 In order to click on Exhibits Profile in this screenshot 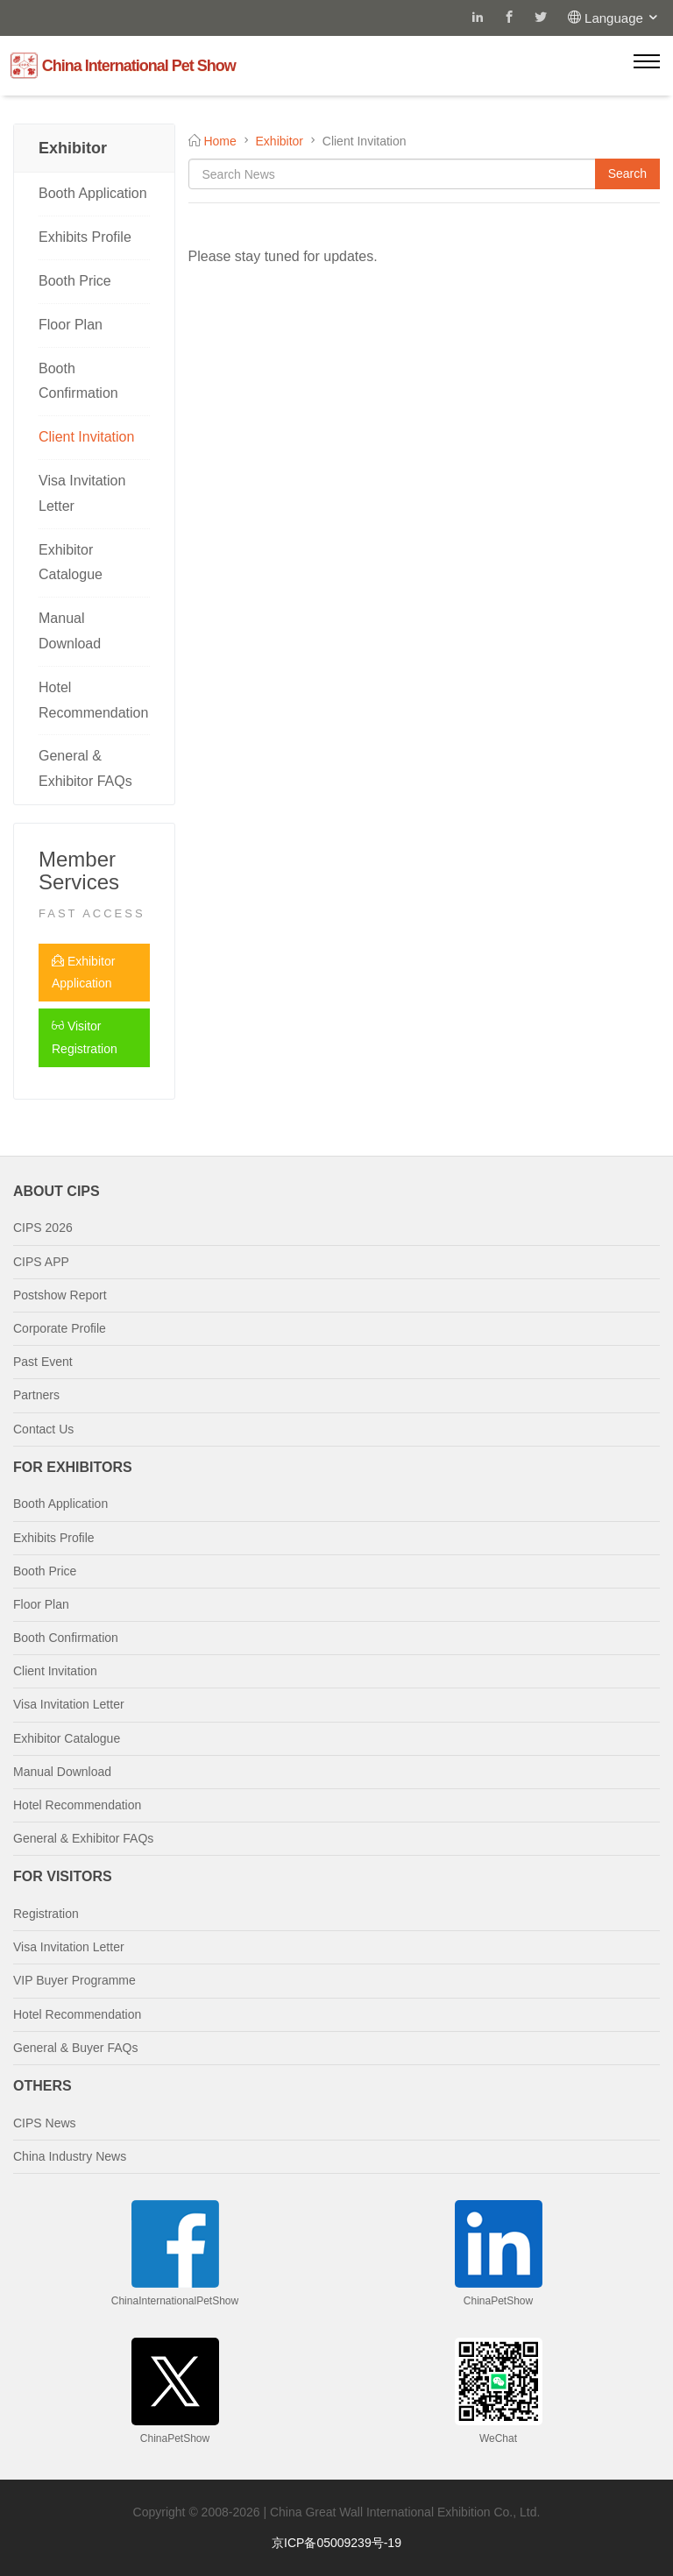, I will do `click(85, 237)`.